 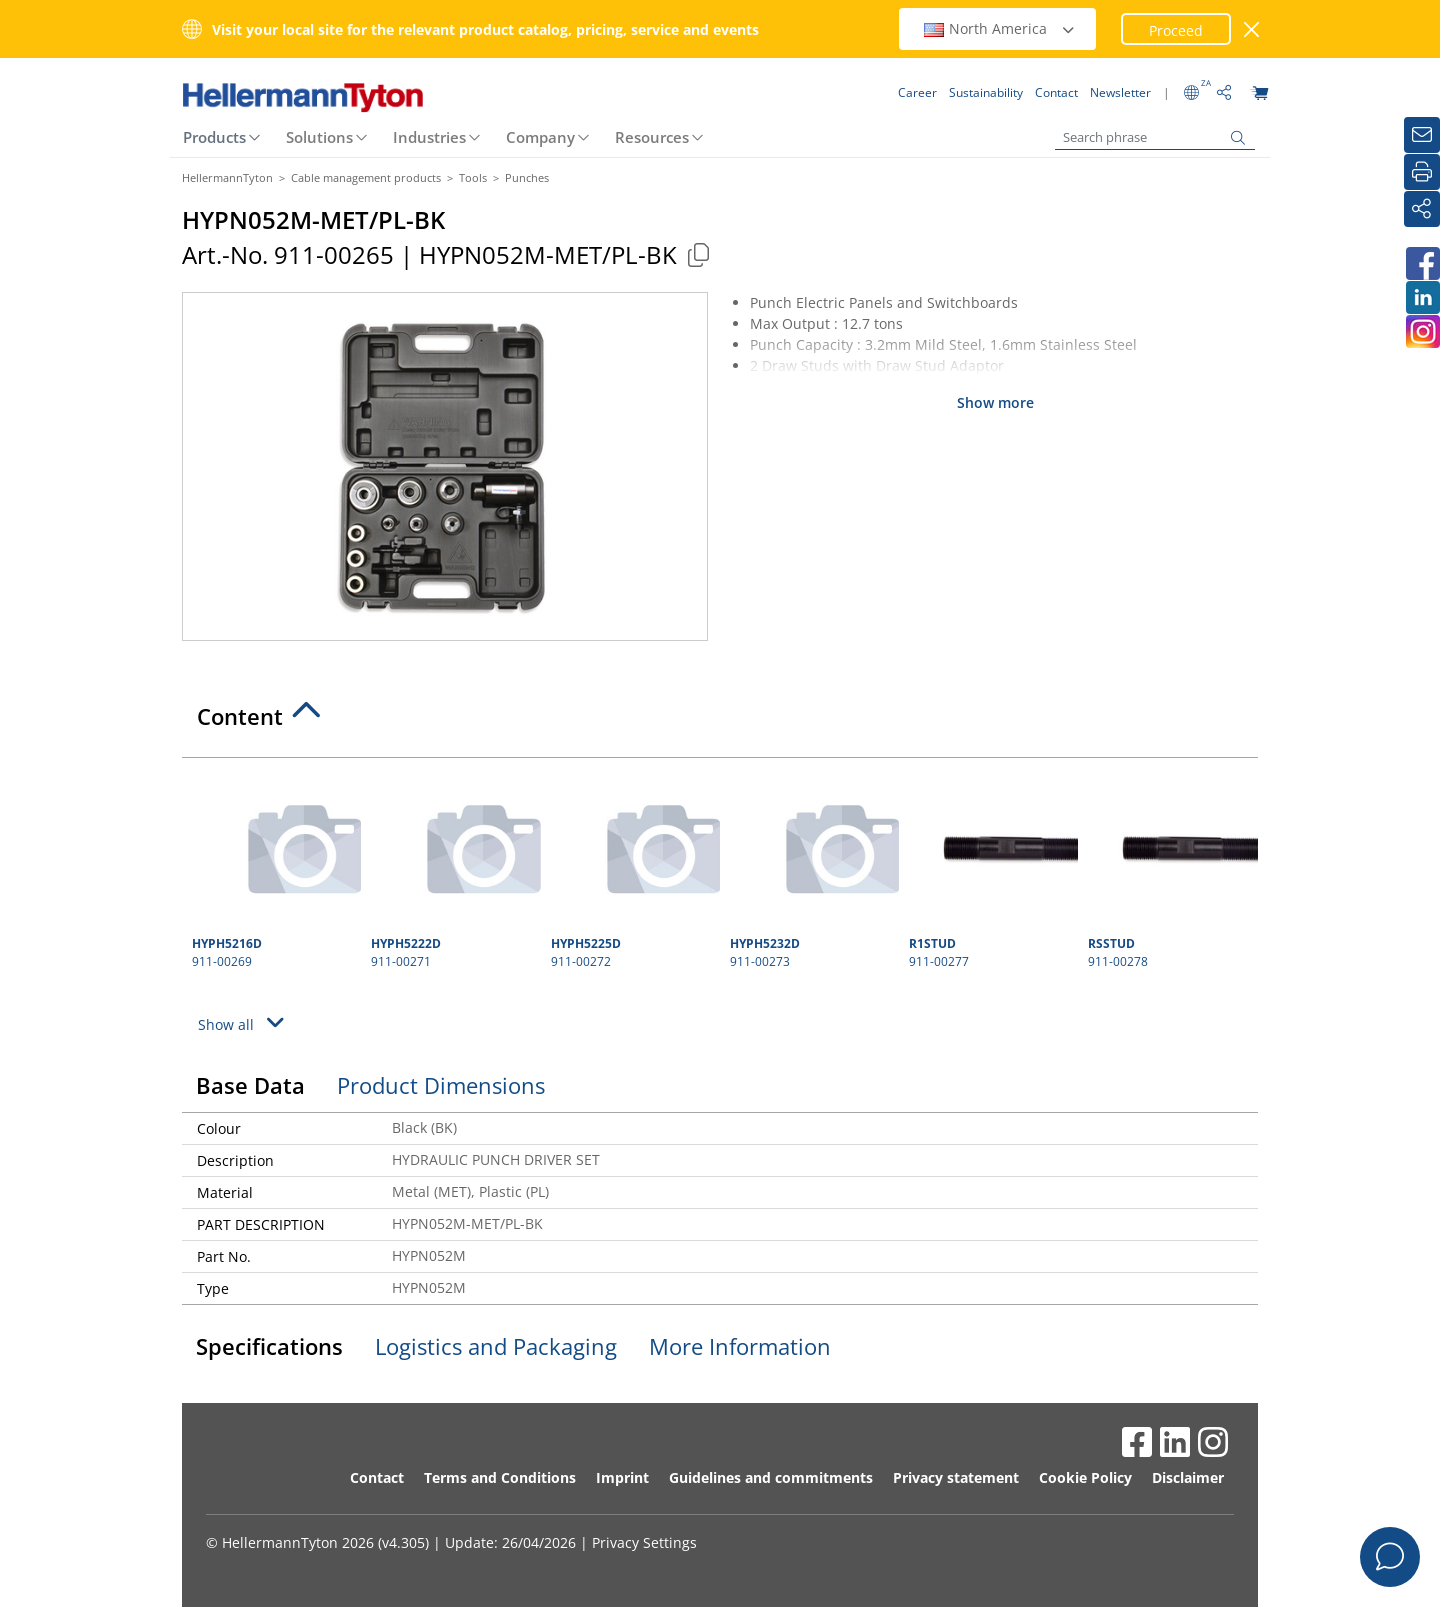 What do you see at coordinates (622, 1477) in the screenshot?
I see `Imprint` at bounding box center [622, 1477].